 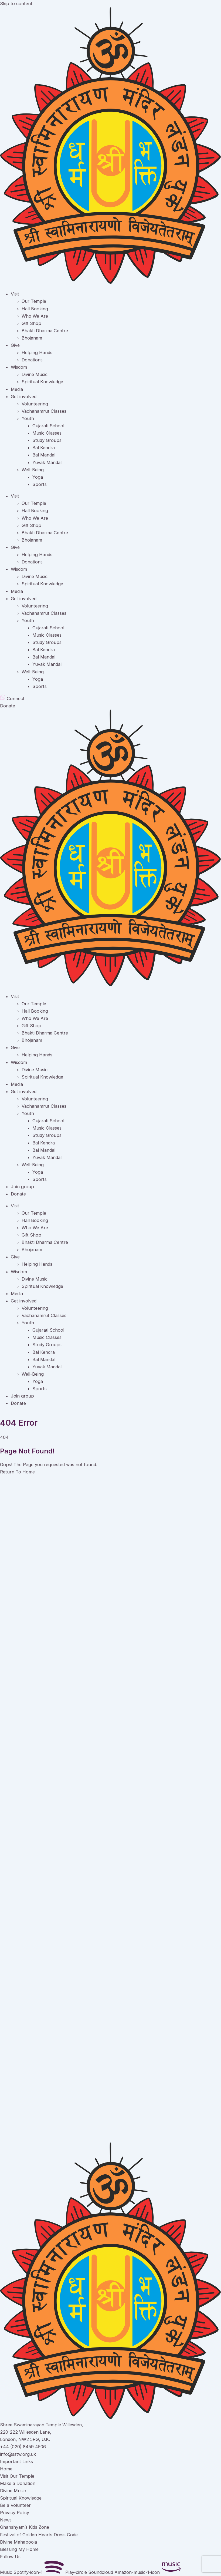 What do you see at coordinates (24, 2527) in the screenshot?
I see `Ghanshyam’s Kids Zone` at bounding box center [24, 2527].